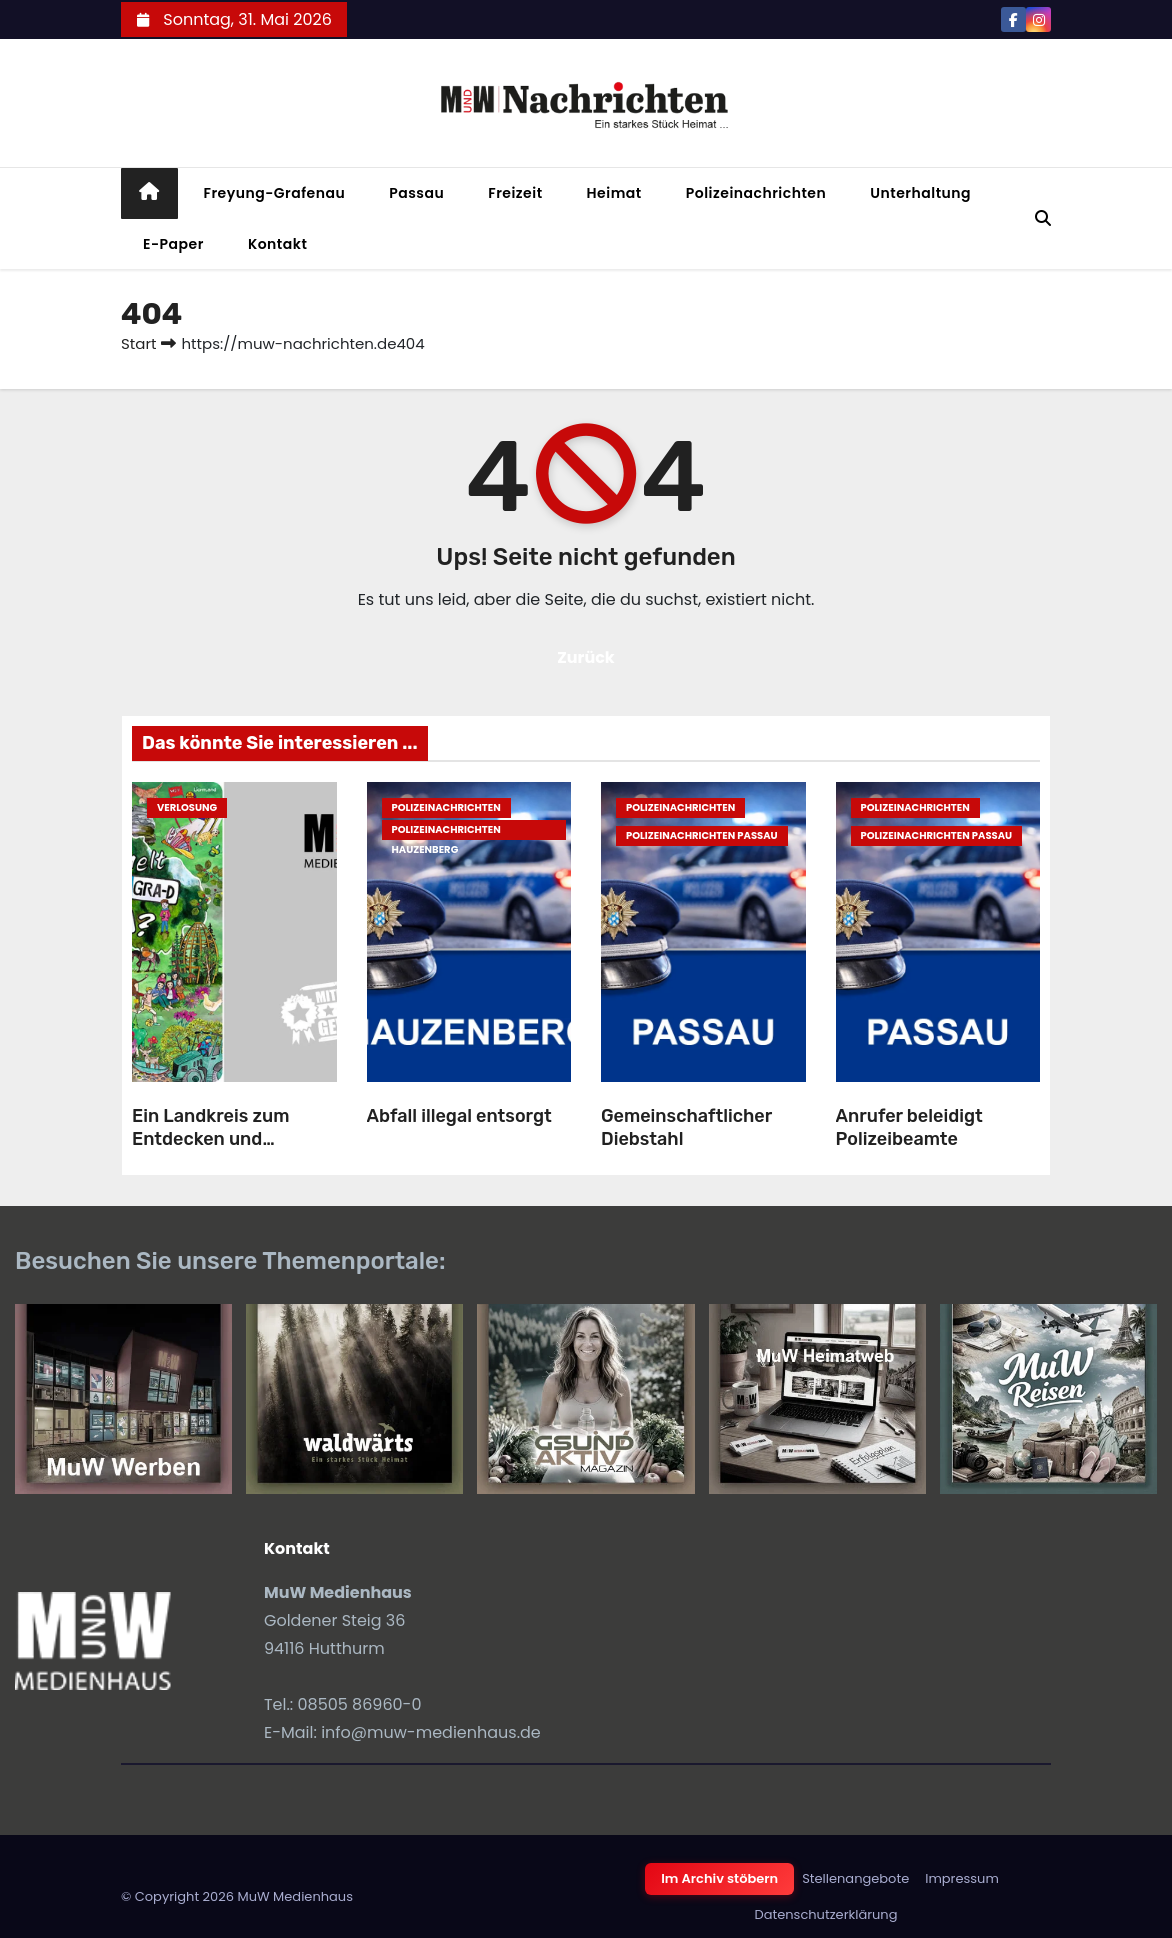 This screenshot has width=1172, height=1938. What do you see at coordinates (756, 193) in the screenshot?
I see `Polizeinachrichten` at bounding box center [756, 193].